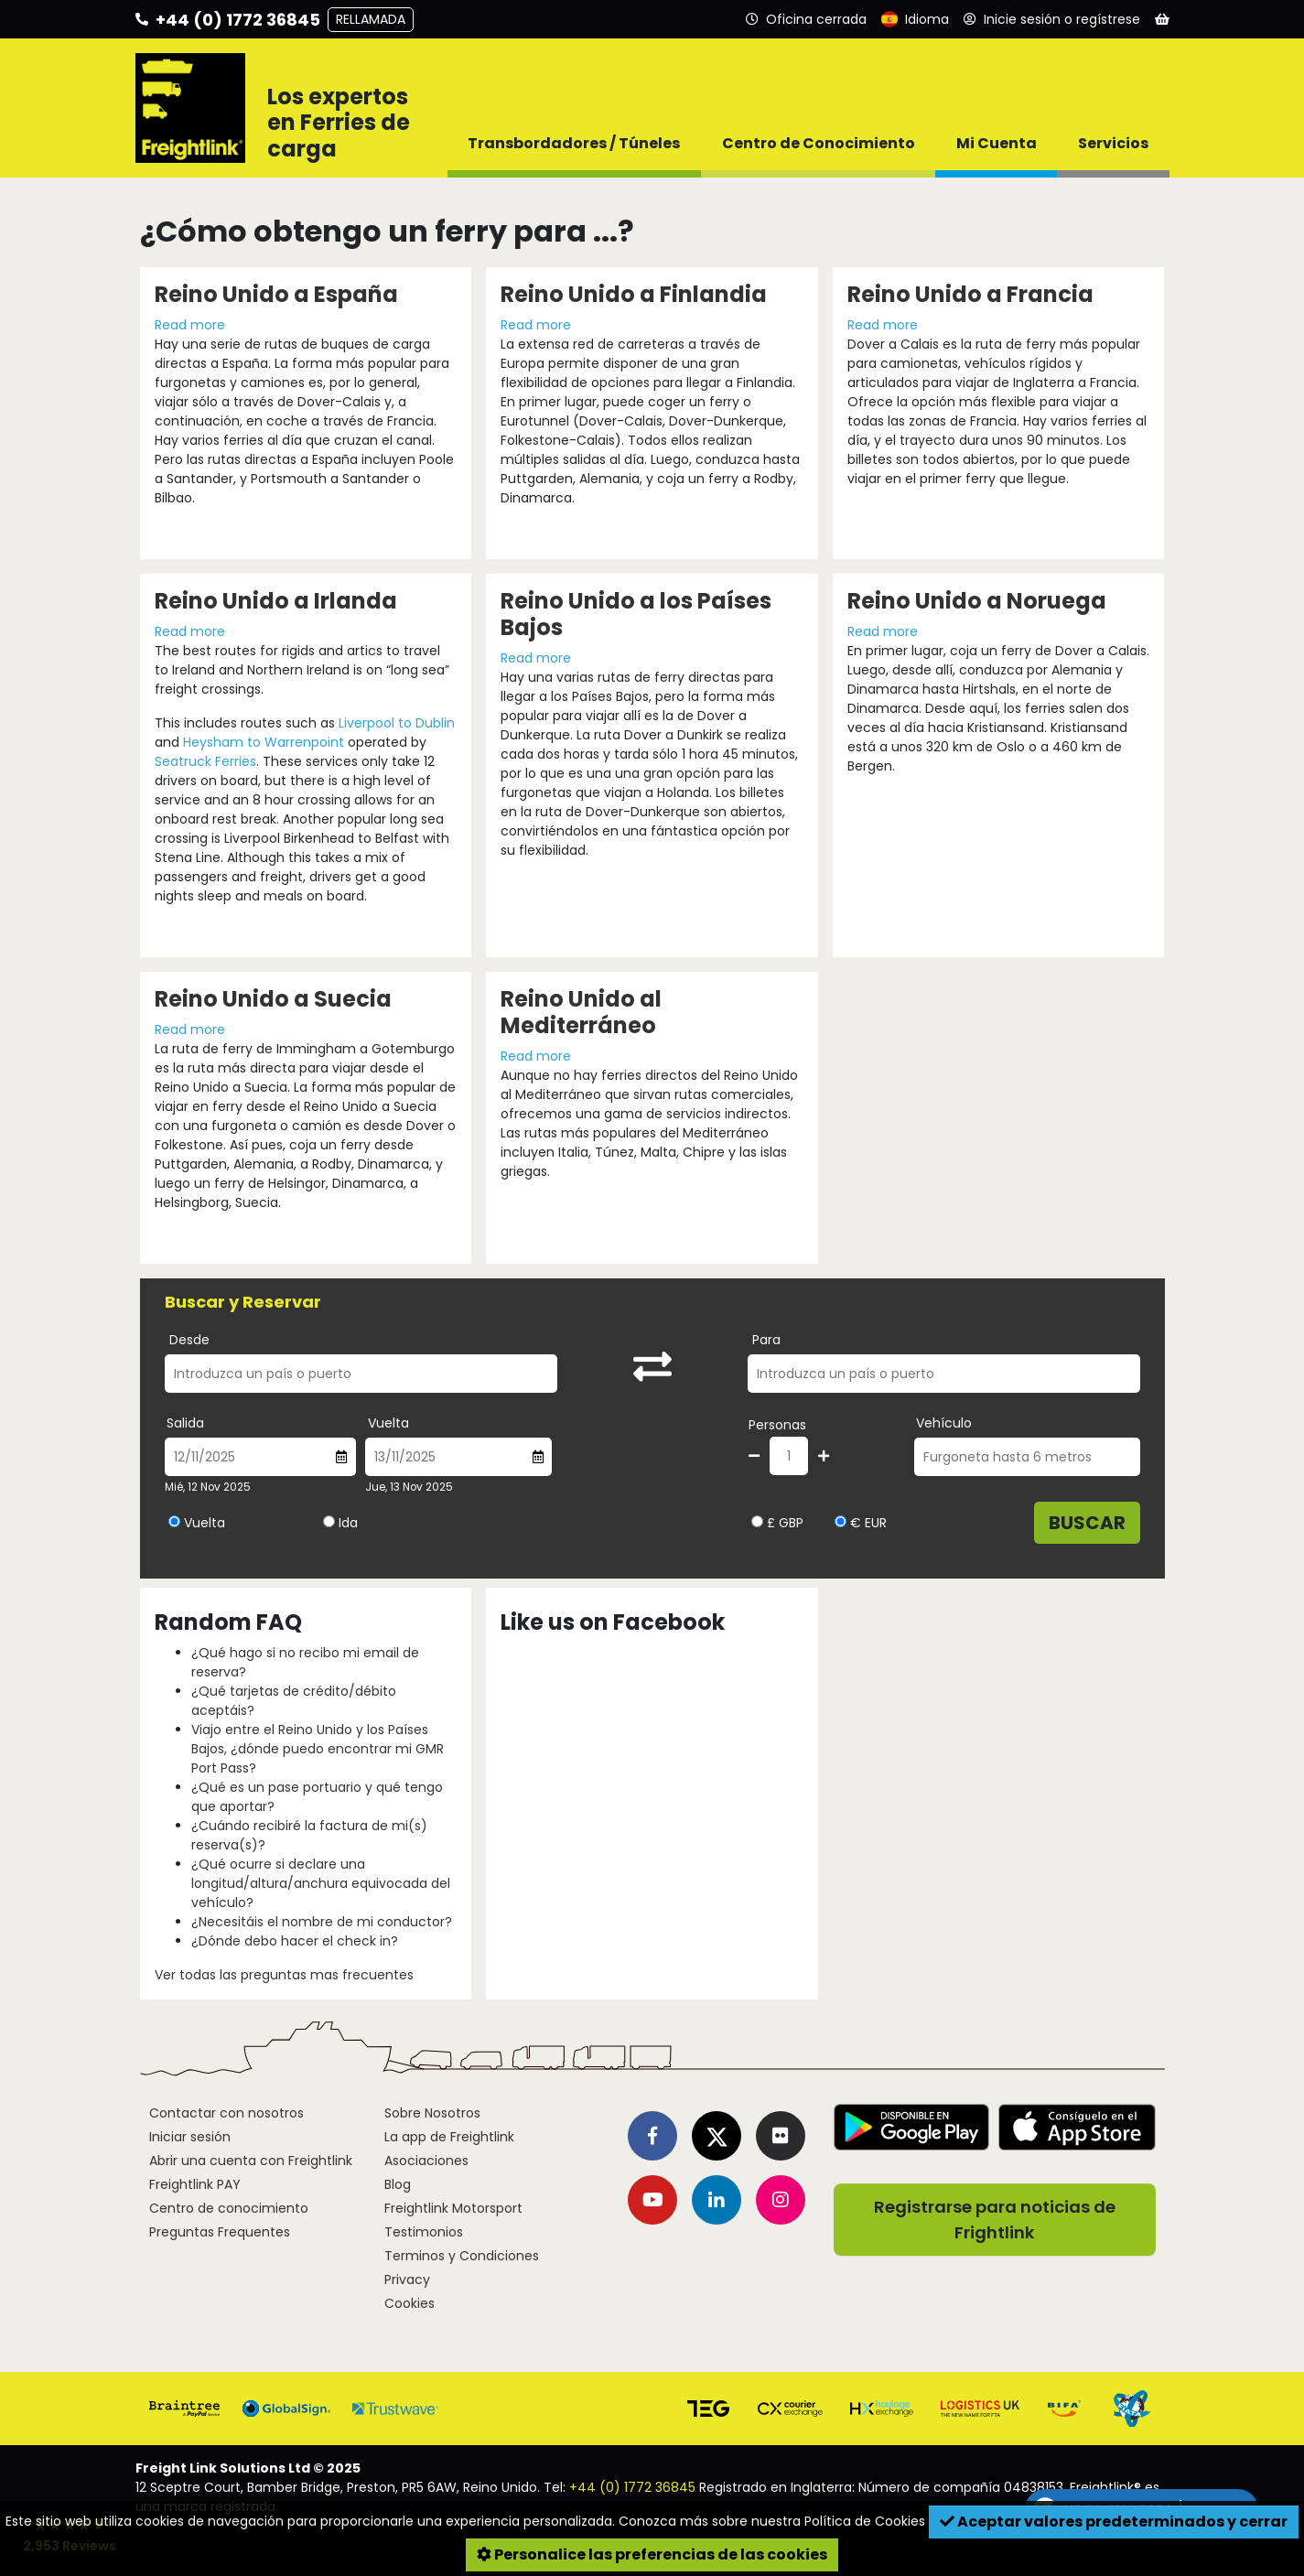 This screenshot has height=2576, width=1304. I want to click on Contactar con nosotros, so click(226, 2113).